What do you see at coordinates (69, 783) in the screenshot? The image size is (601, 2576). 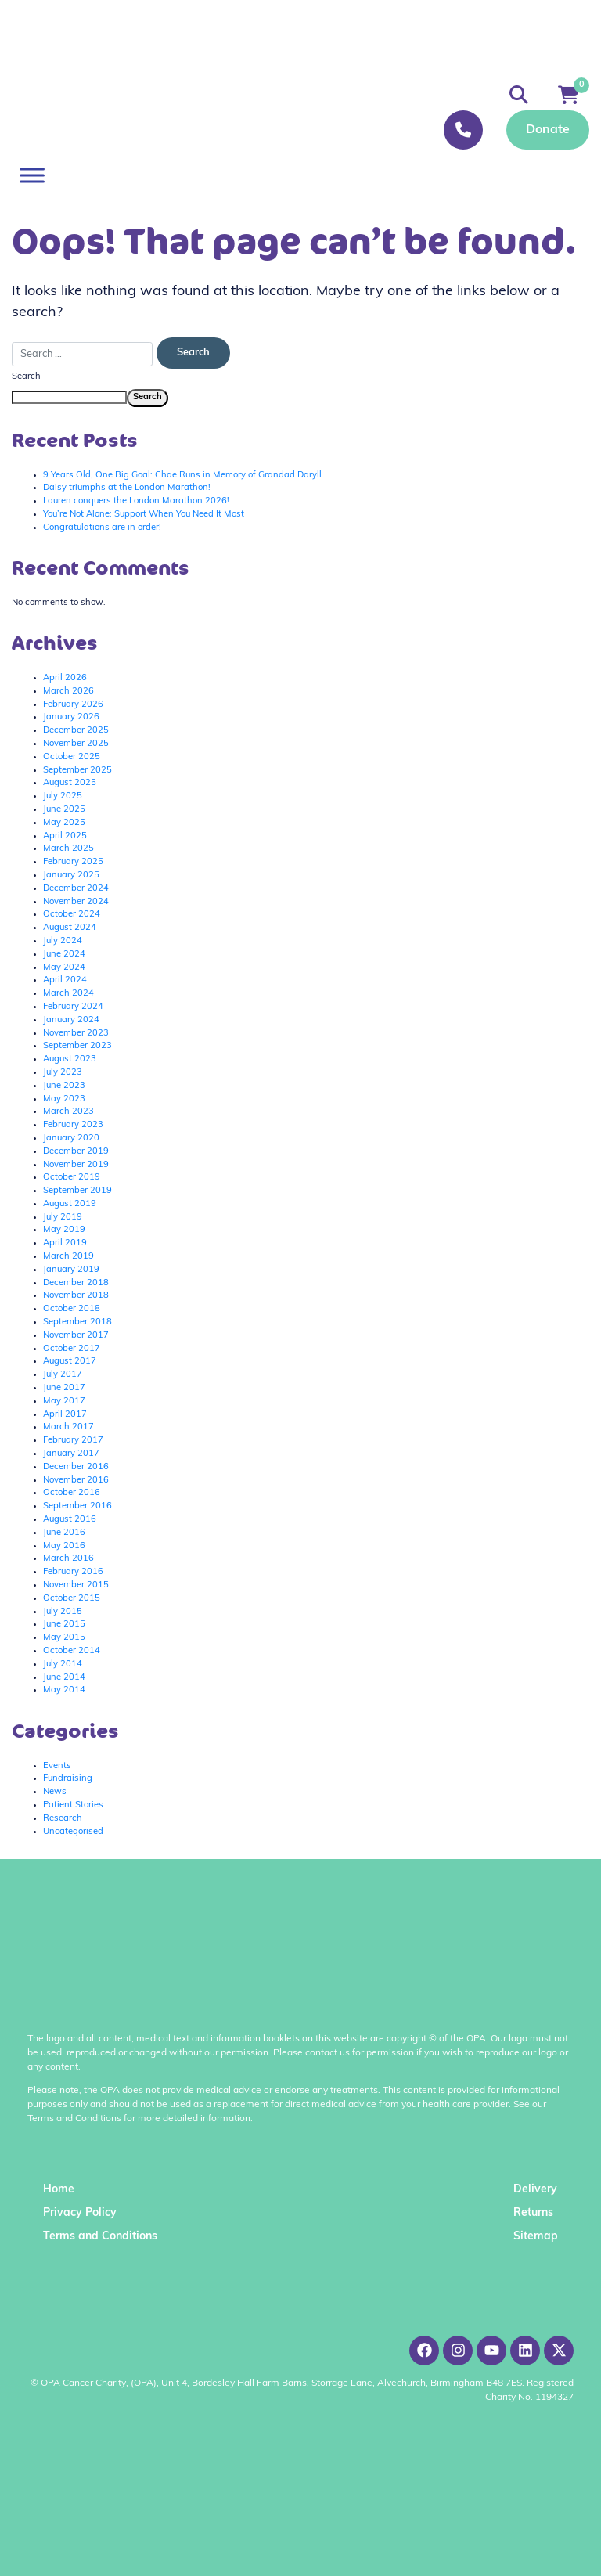 I see `August 2025` at bounding box center [69, 783].